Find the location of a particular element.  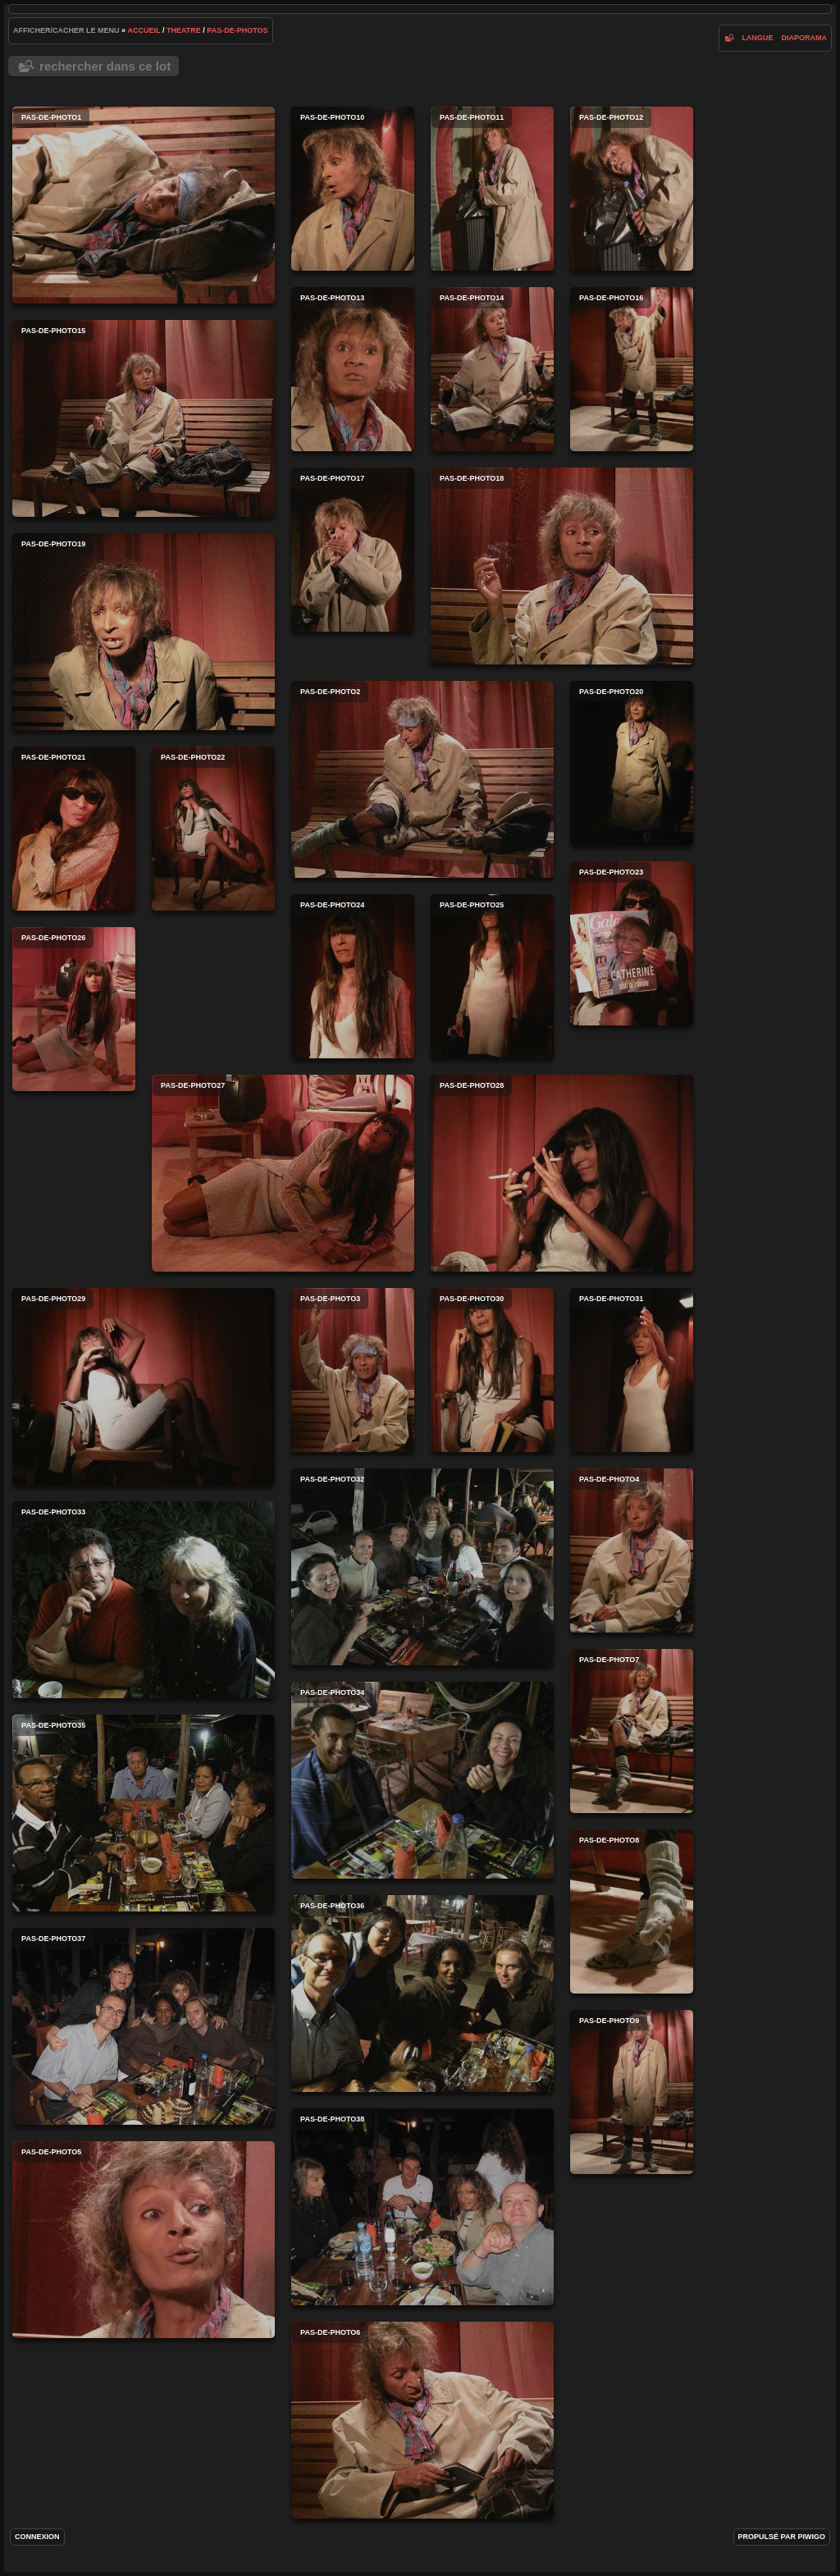

pas-de-photo31 is located at coordinates (631, 1370).